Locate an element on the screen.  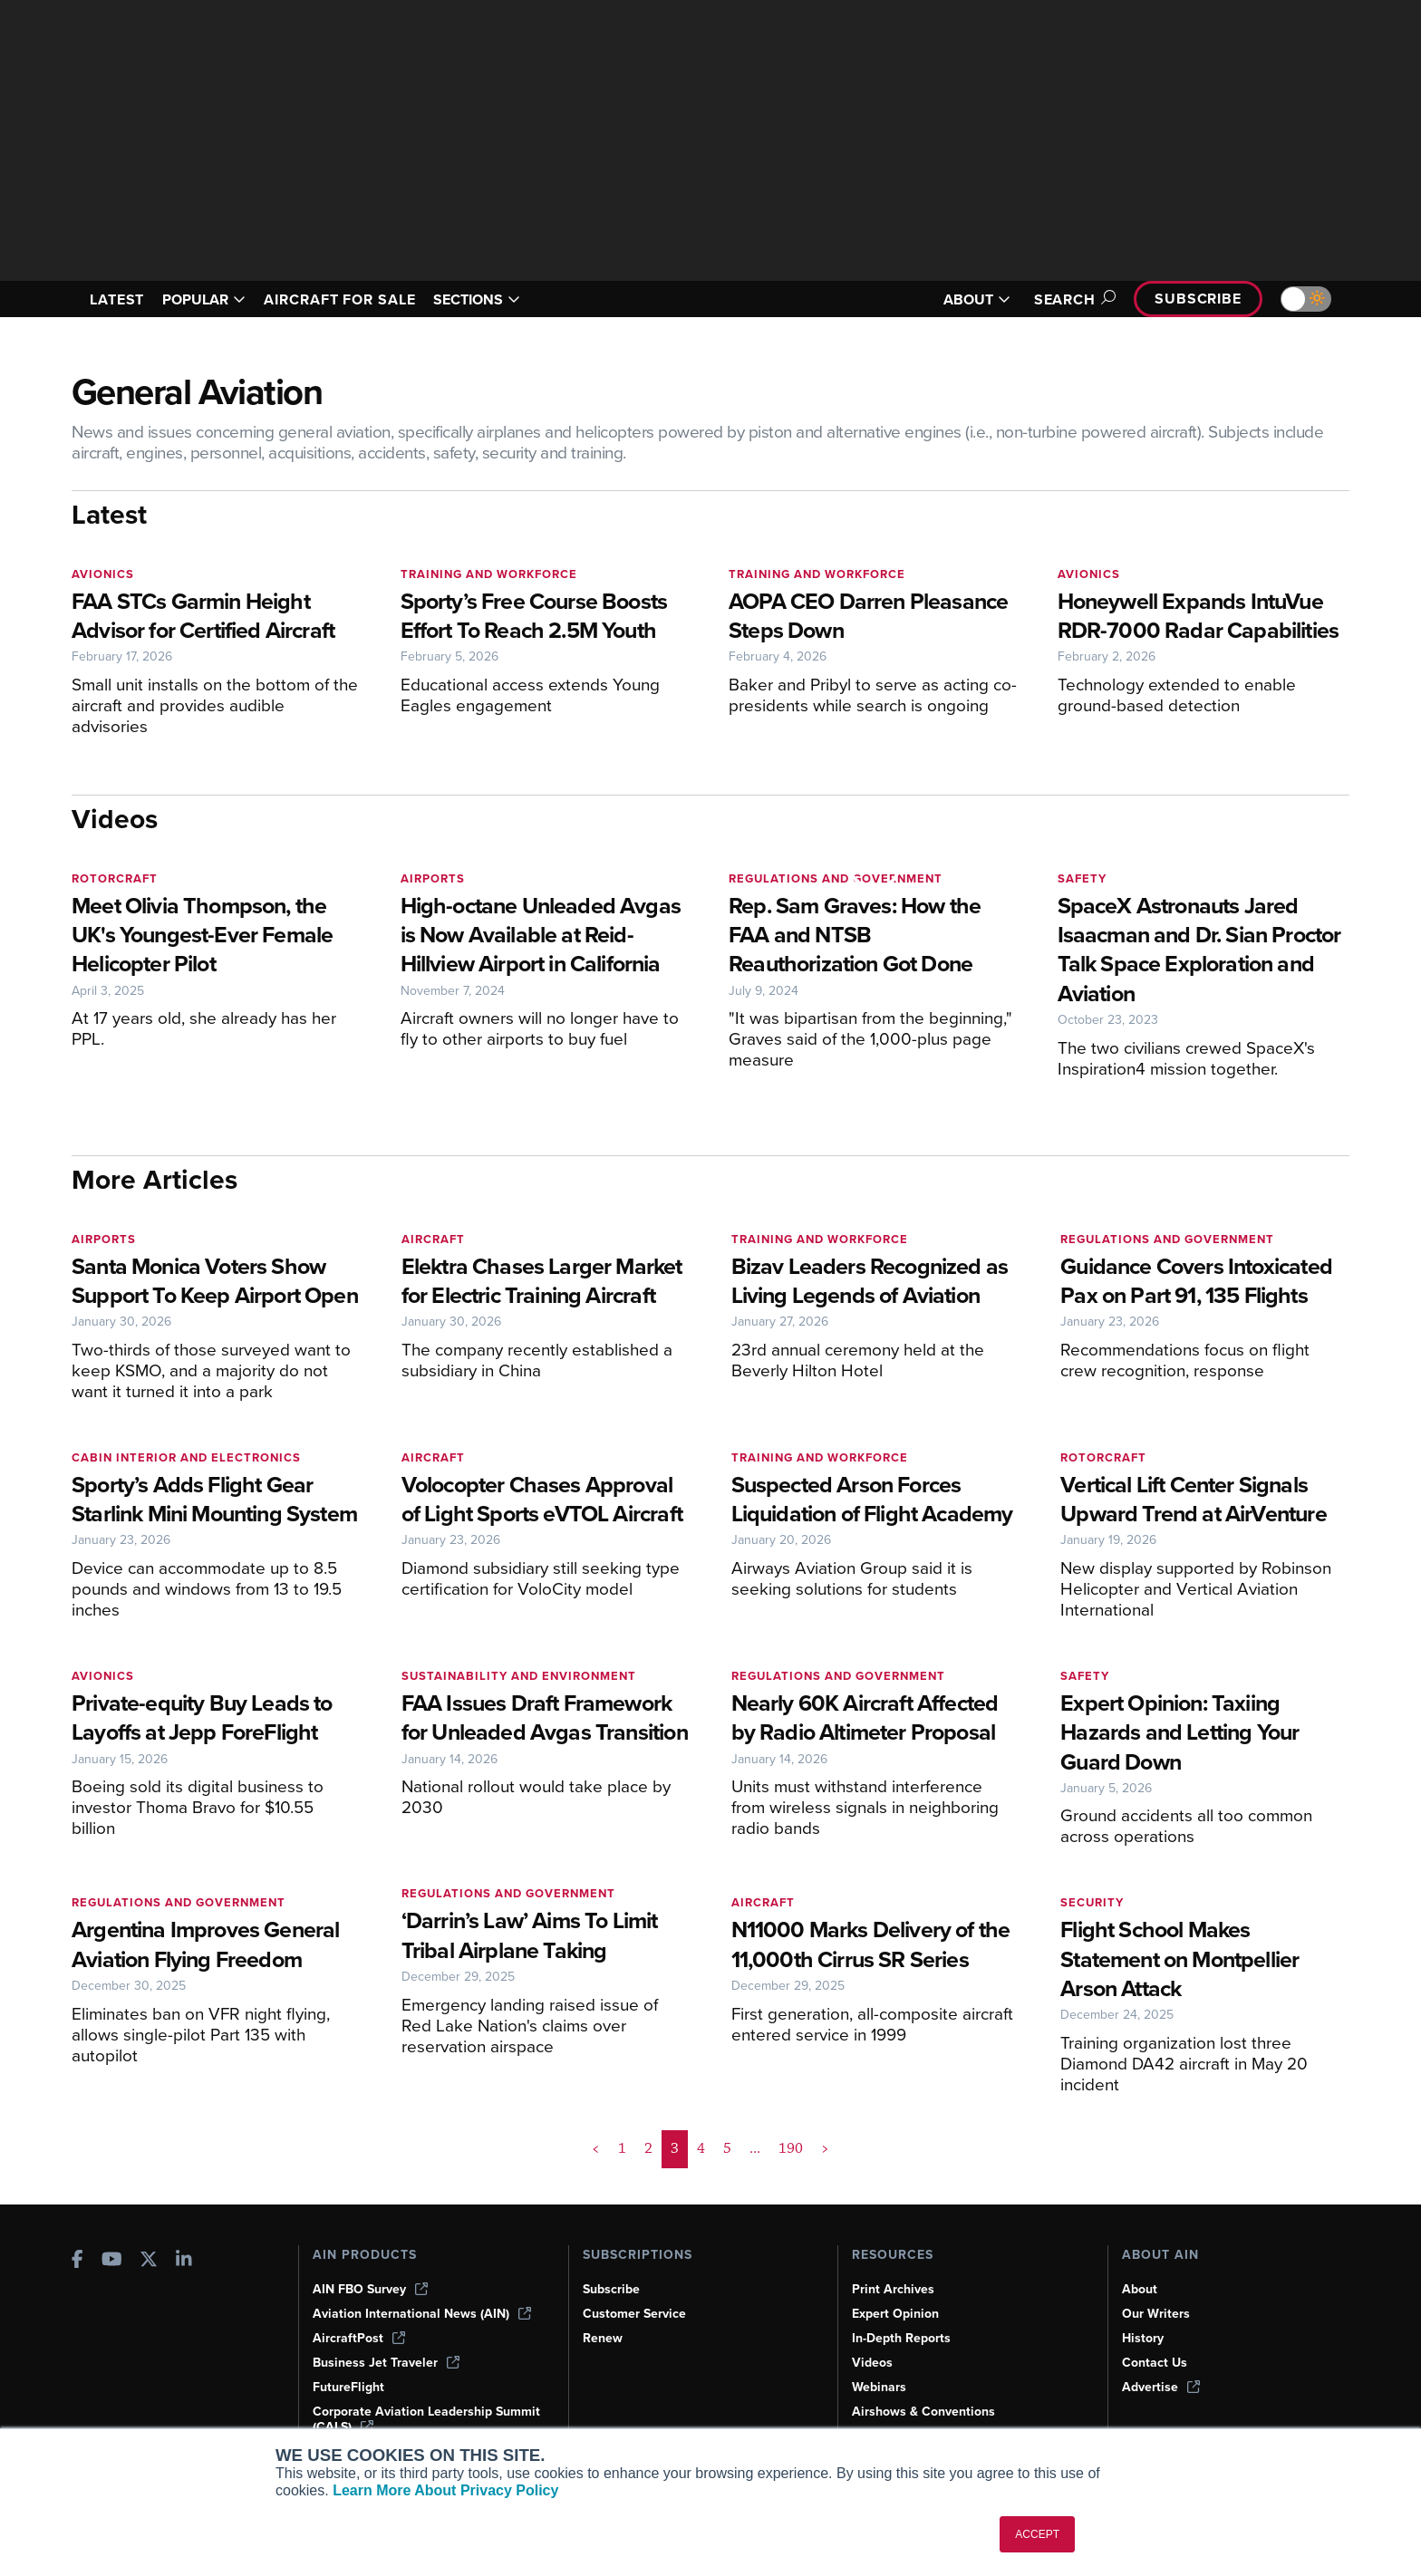
AIRCRAFT FOR SALE is located at coordinates (339, 299).